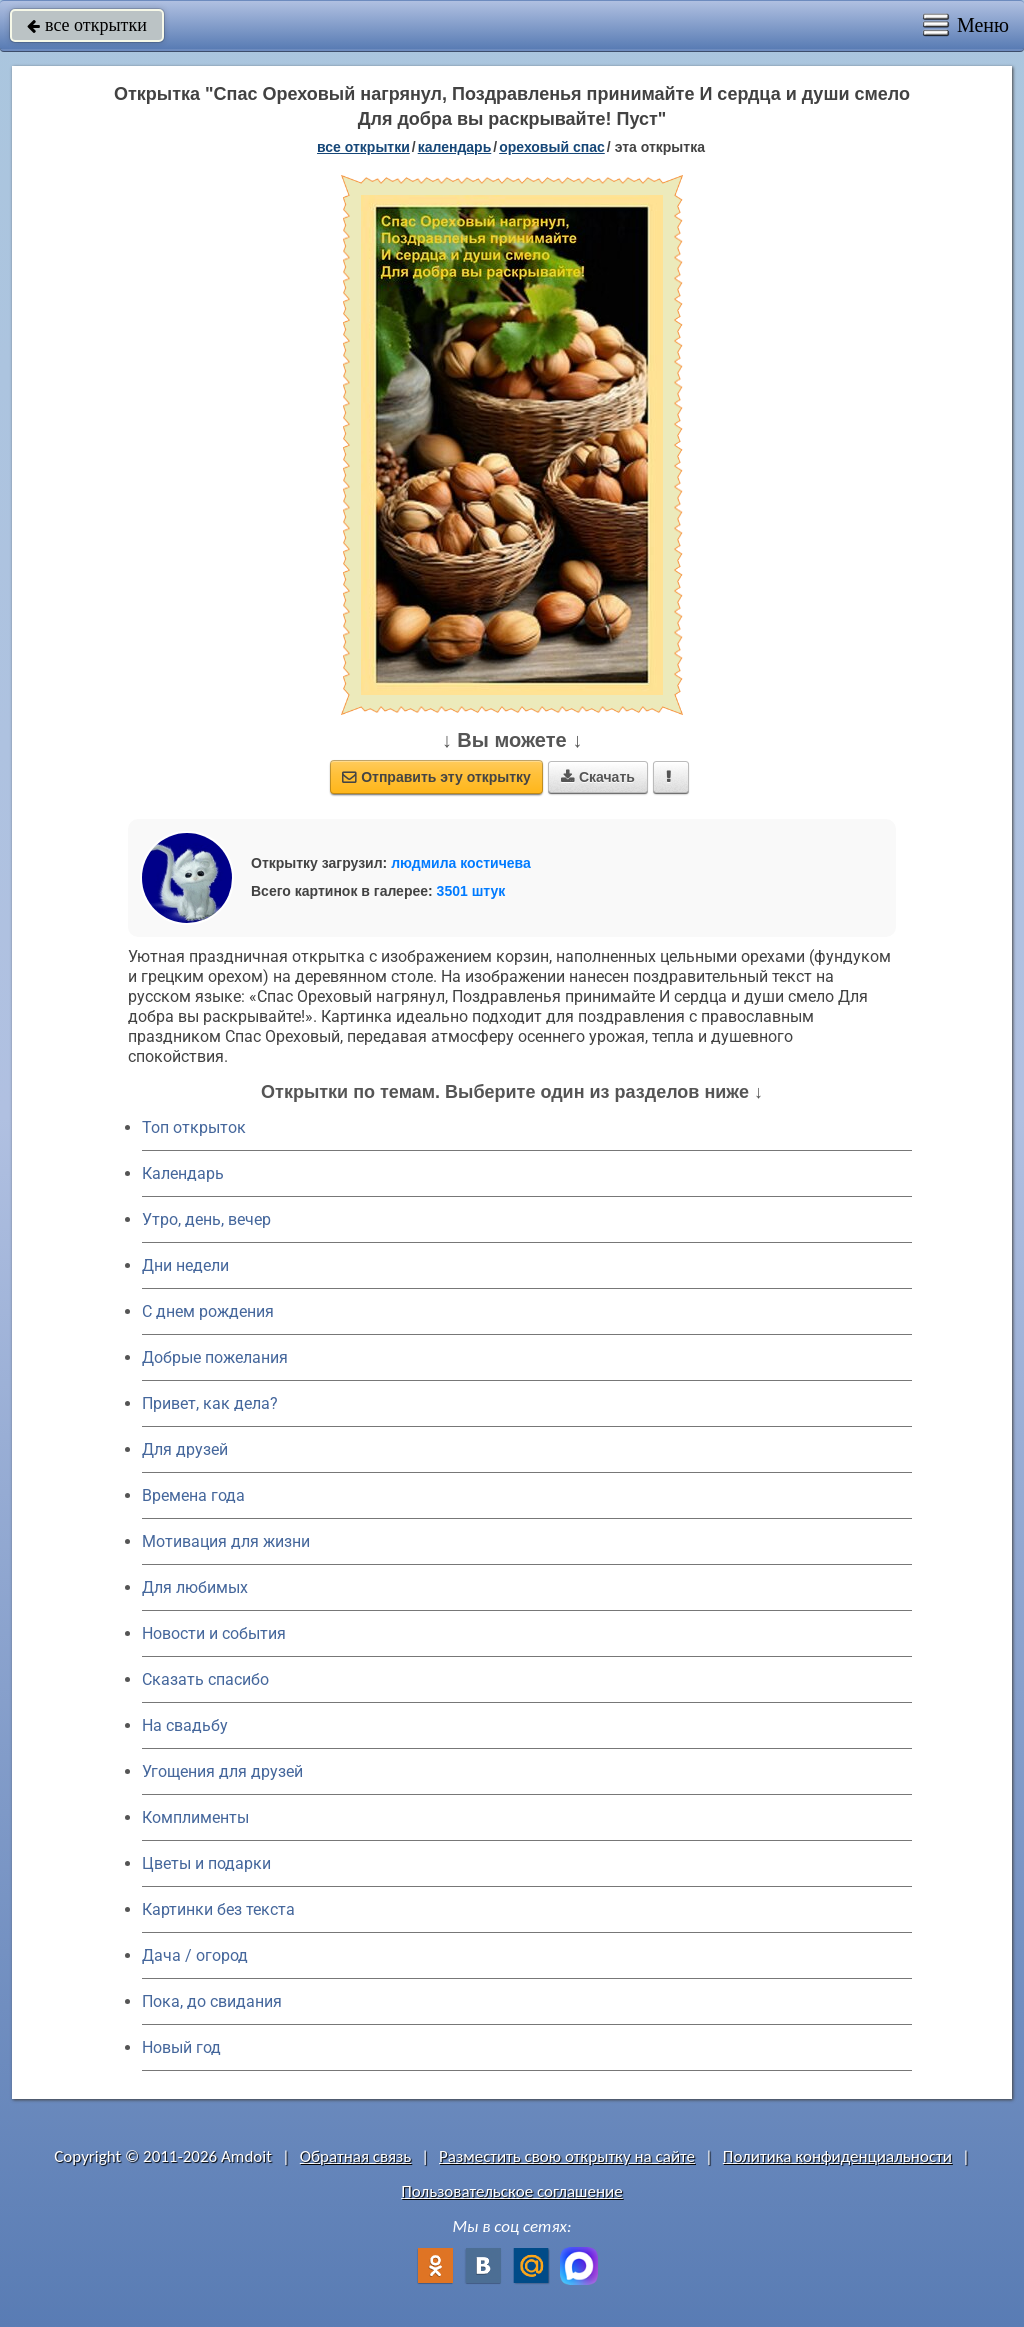 This screenshot has height=2327, width=1024. Describe the element at coordinates (185, 1449) in the screenshot. I see `Для друзей` at that location.